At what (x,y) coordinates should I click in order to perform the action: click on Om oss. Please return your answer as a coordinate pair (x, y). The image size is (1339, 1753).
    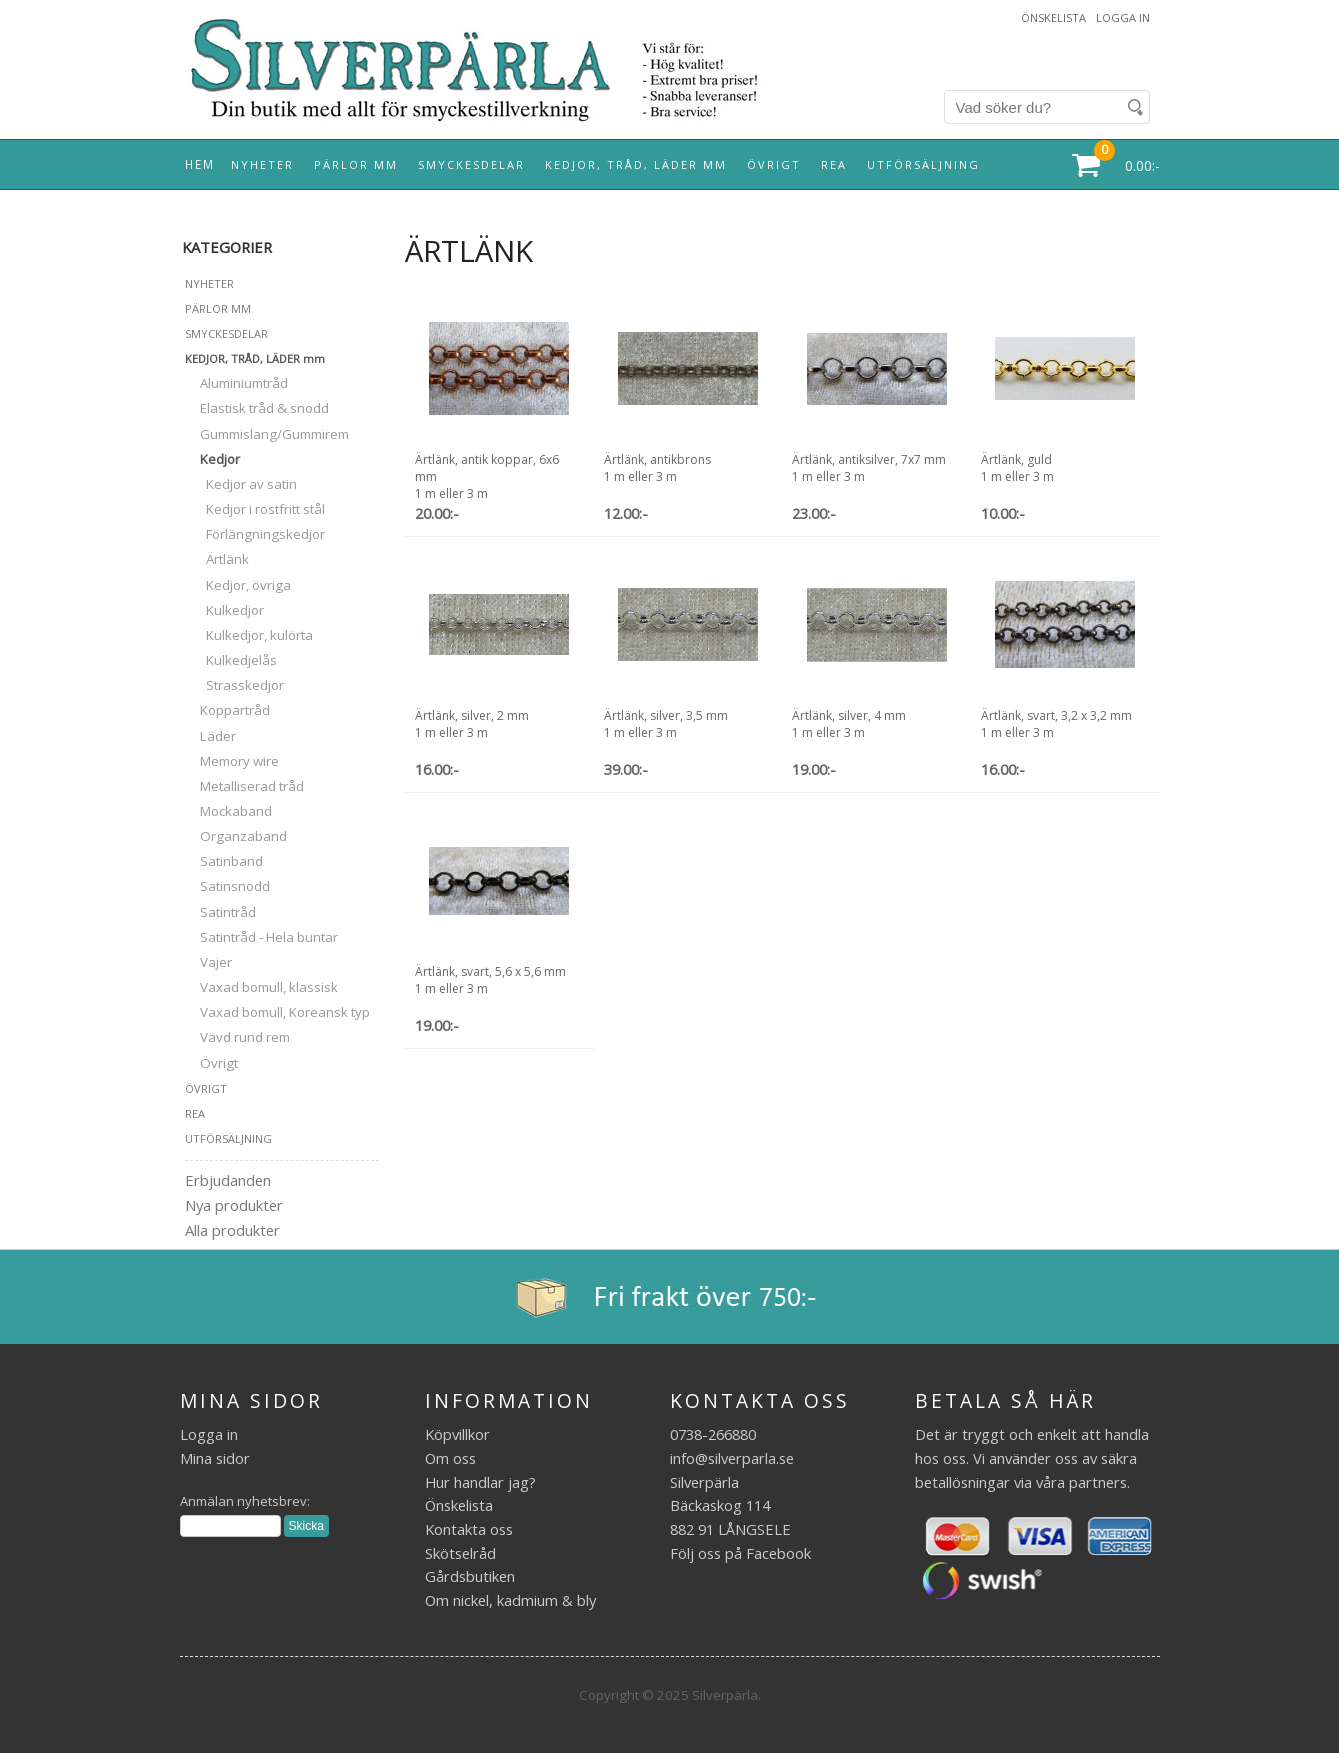
    Looking at the image, I should click on (450, 1458).